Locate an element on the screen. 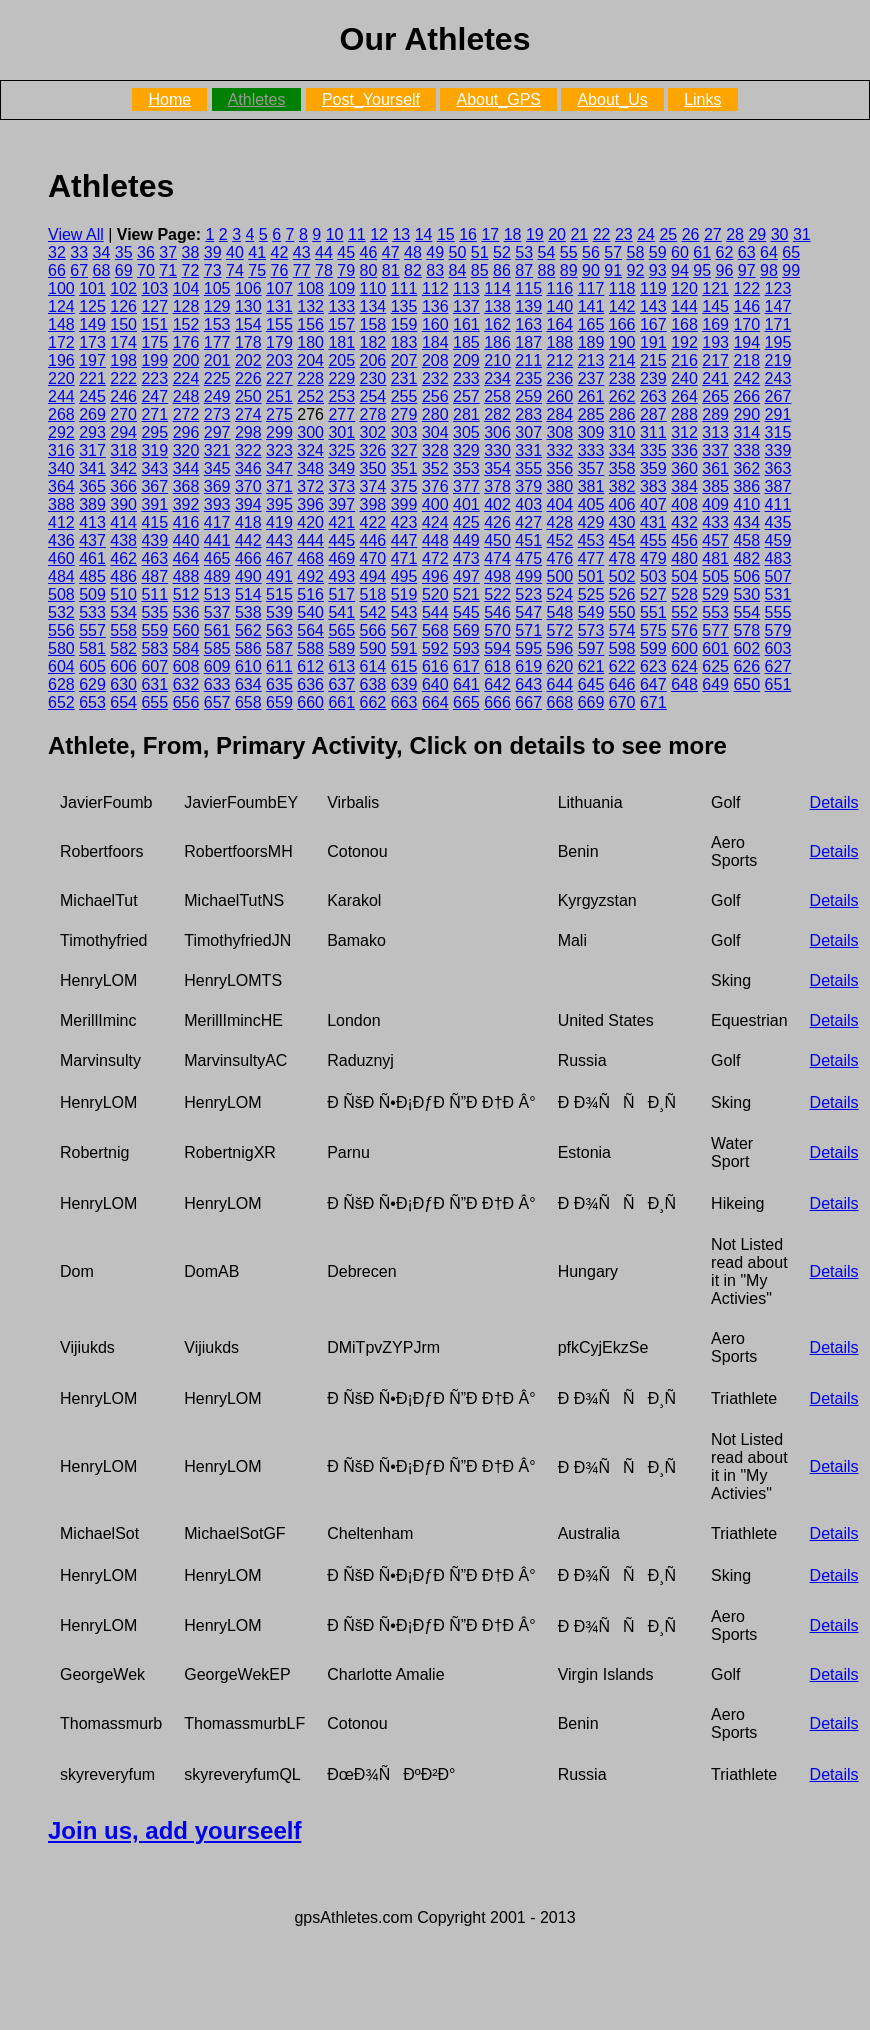 The image size is (870, 2030). 31 is located at coordinates (802, 234).